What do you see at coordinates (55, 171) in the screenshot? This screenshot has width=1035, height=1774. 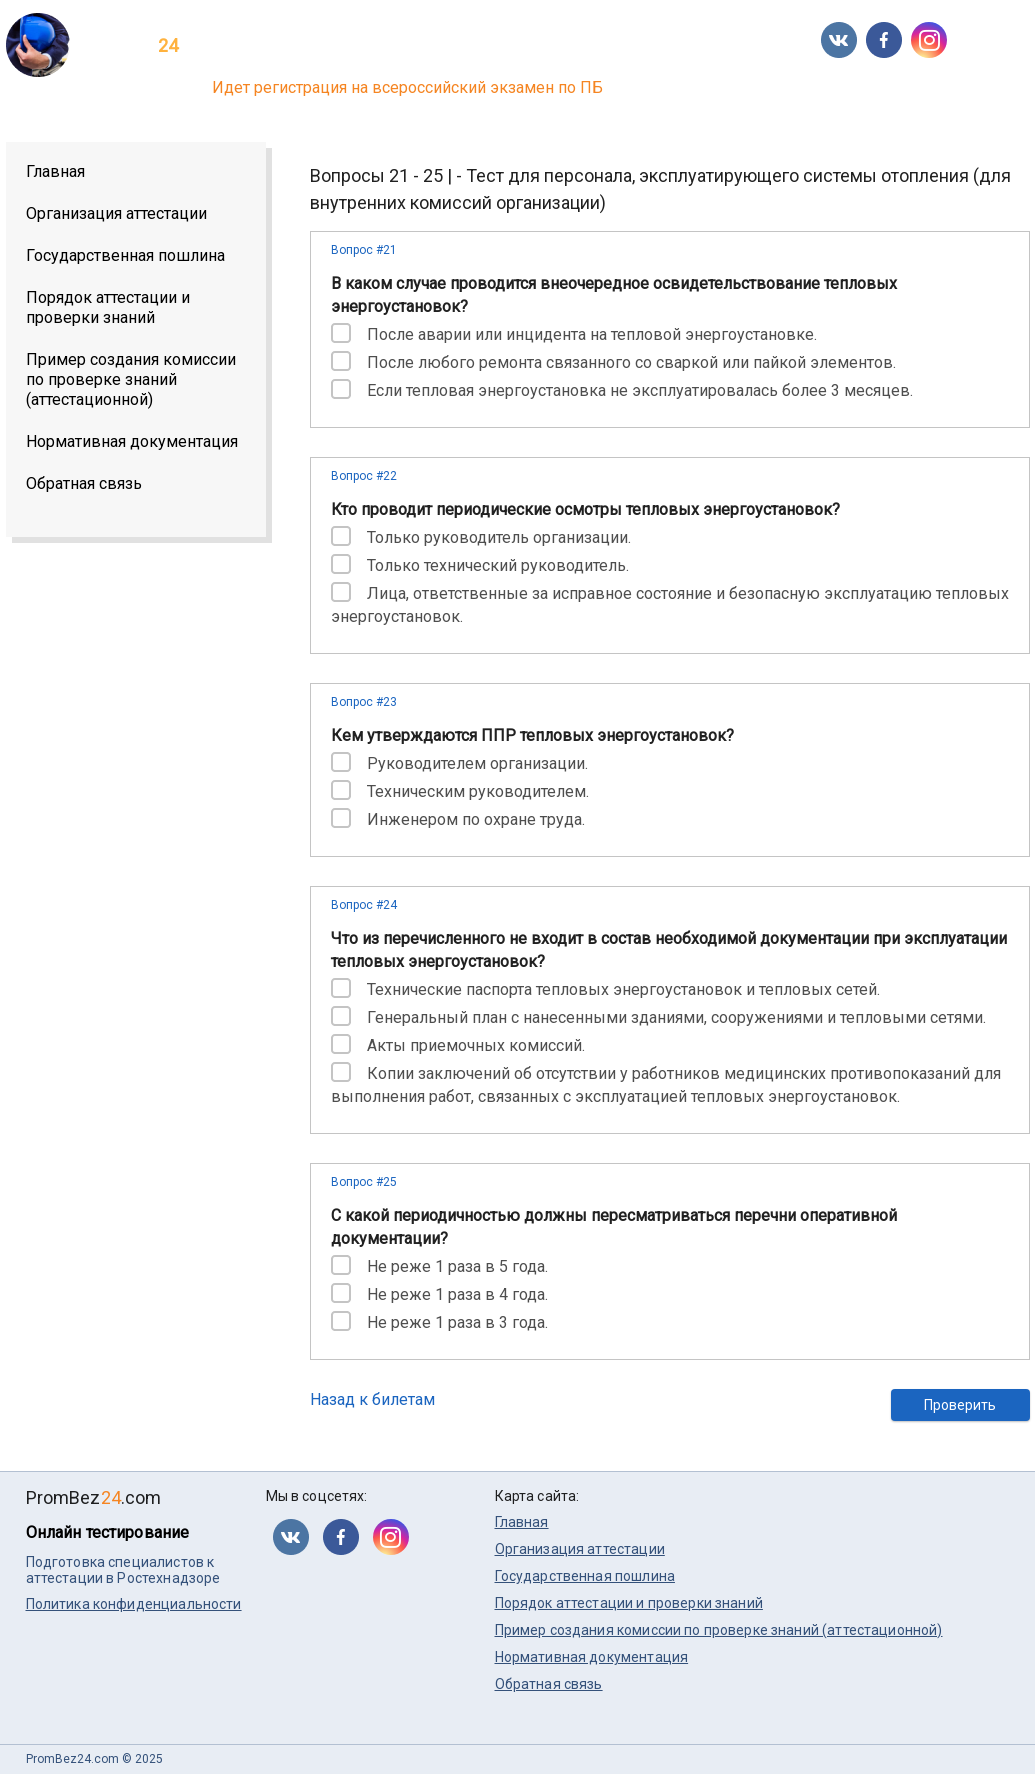 I see `Главная` at bounding box center [55, 171].